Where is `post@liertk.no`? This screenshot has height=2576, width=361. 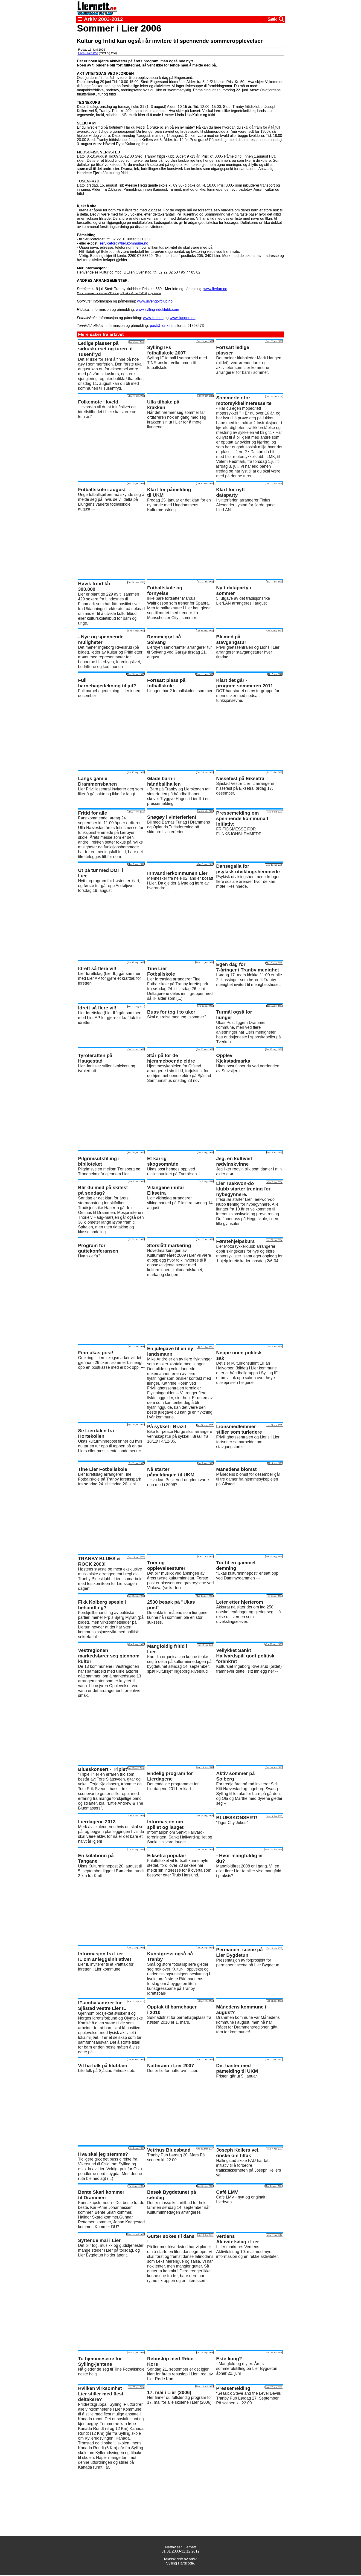 post@liertk.no is located at coordinates (162, 326).